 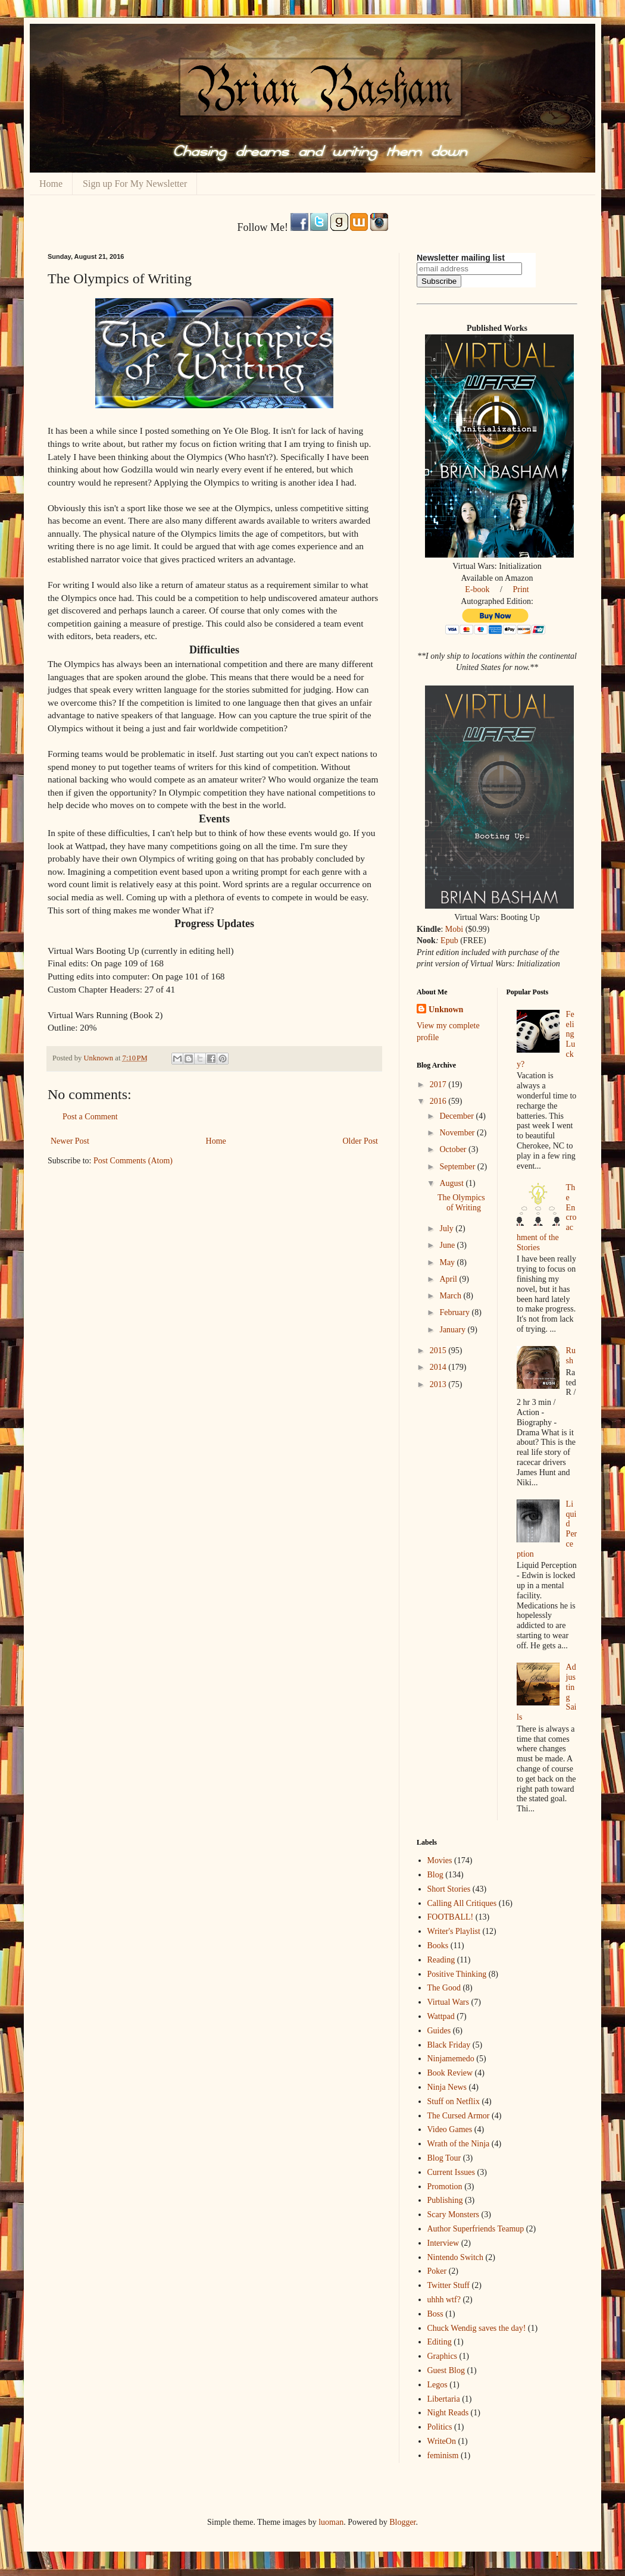 I want to click on Blogger, so click(x=402, y=2522).